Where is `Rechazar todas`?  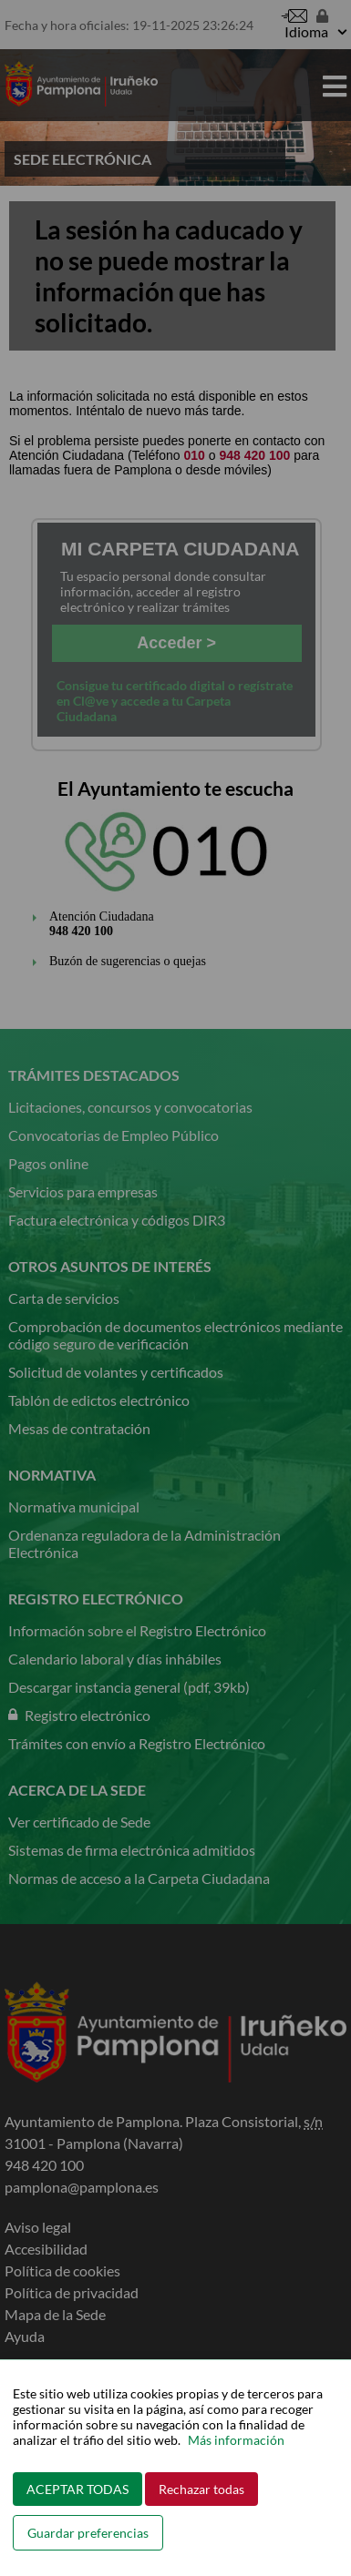 Rechazar todas is located at coordinates (201, 2489).